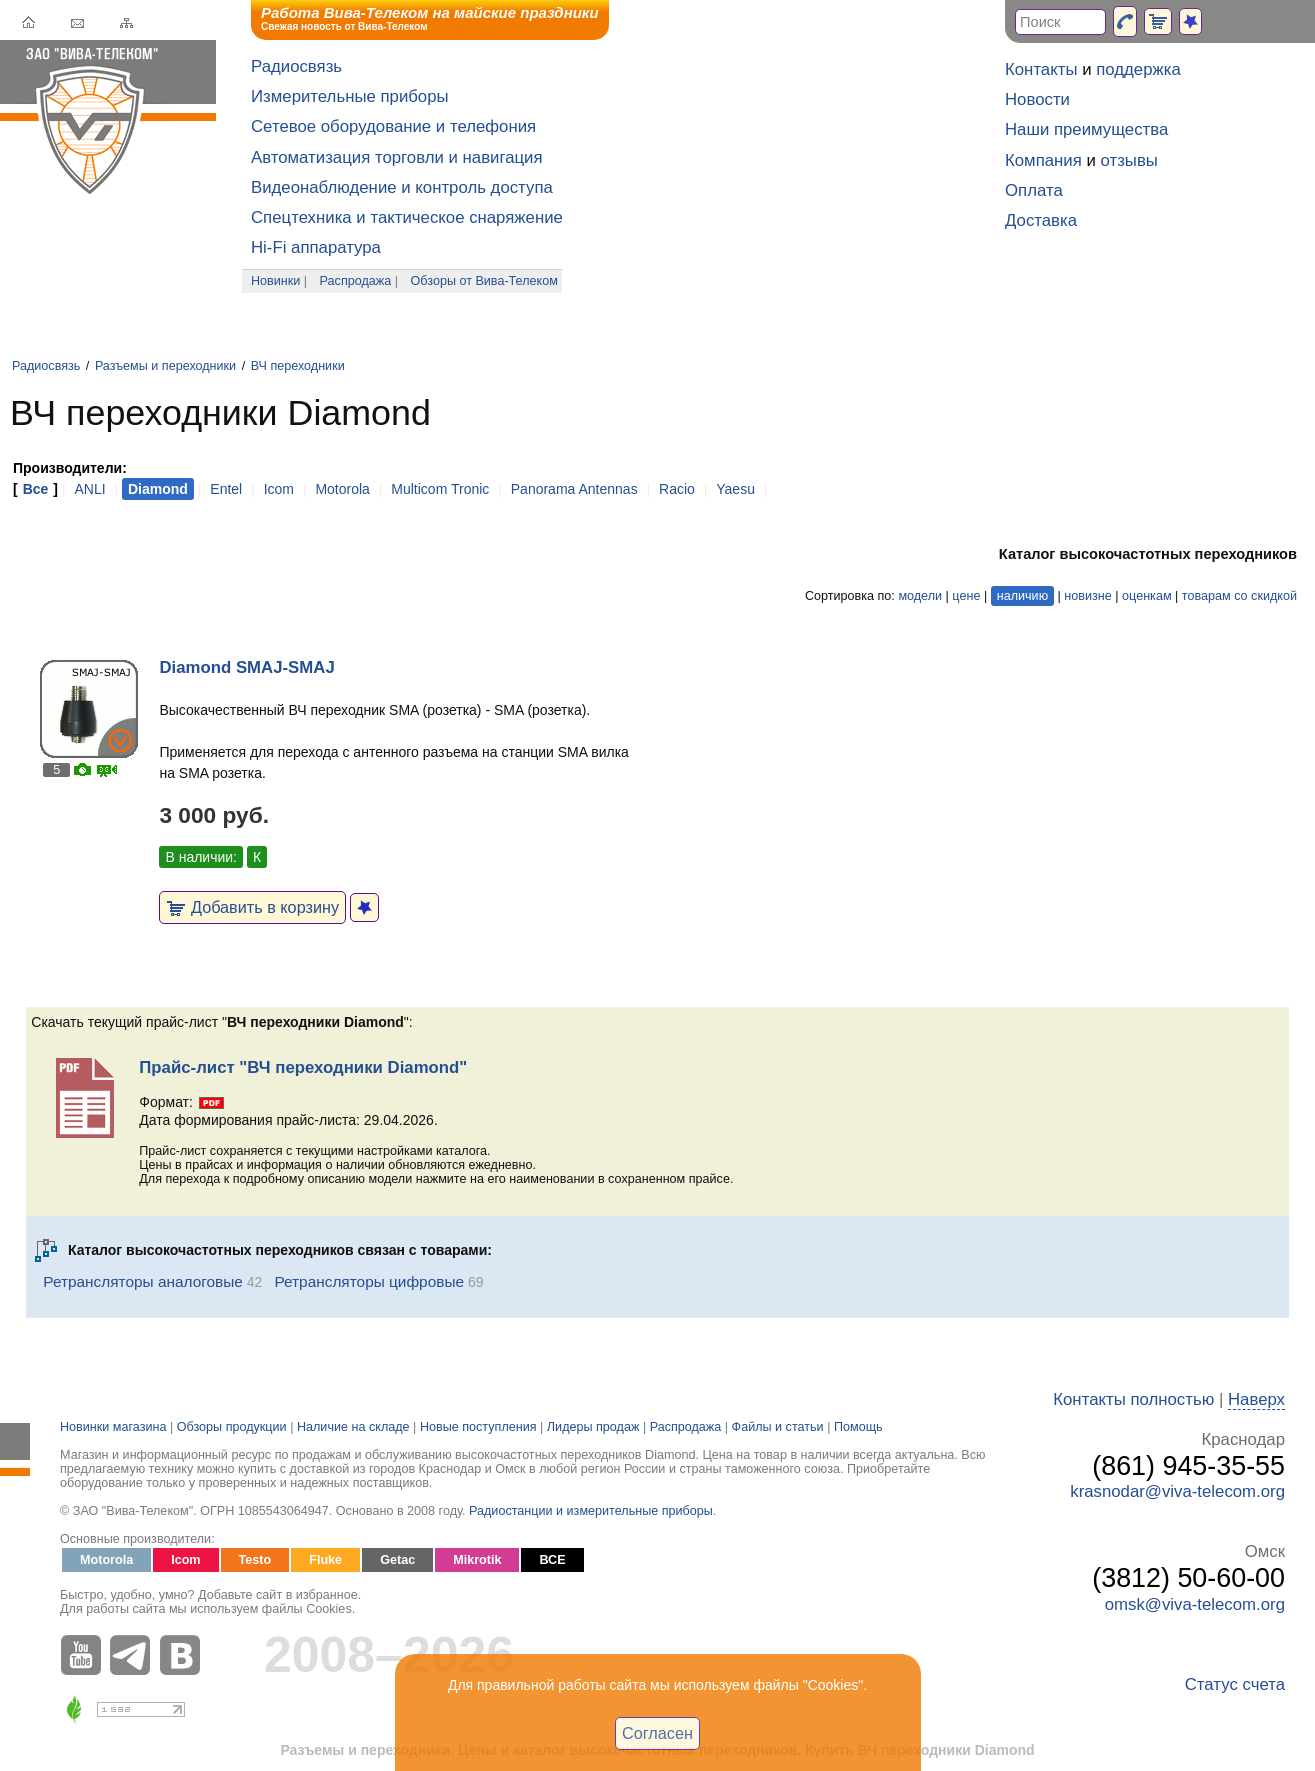 This screenshot has height=1771, width=1315. I want to click on Новые поступления, so click(478, 1427).